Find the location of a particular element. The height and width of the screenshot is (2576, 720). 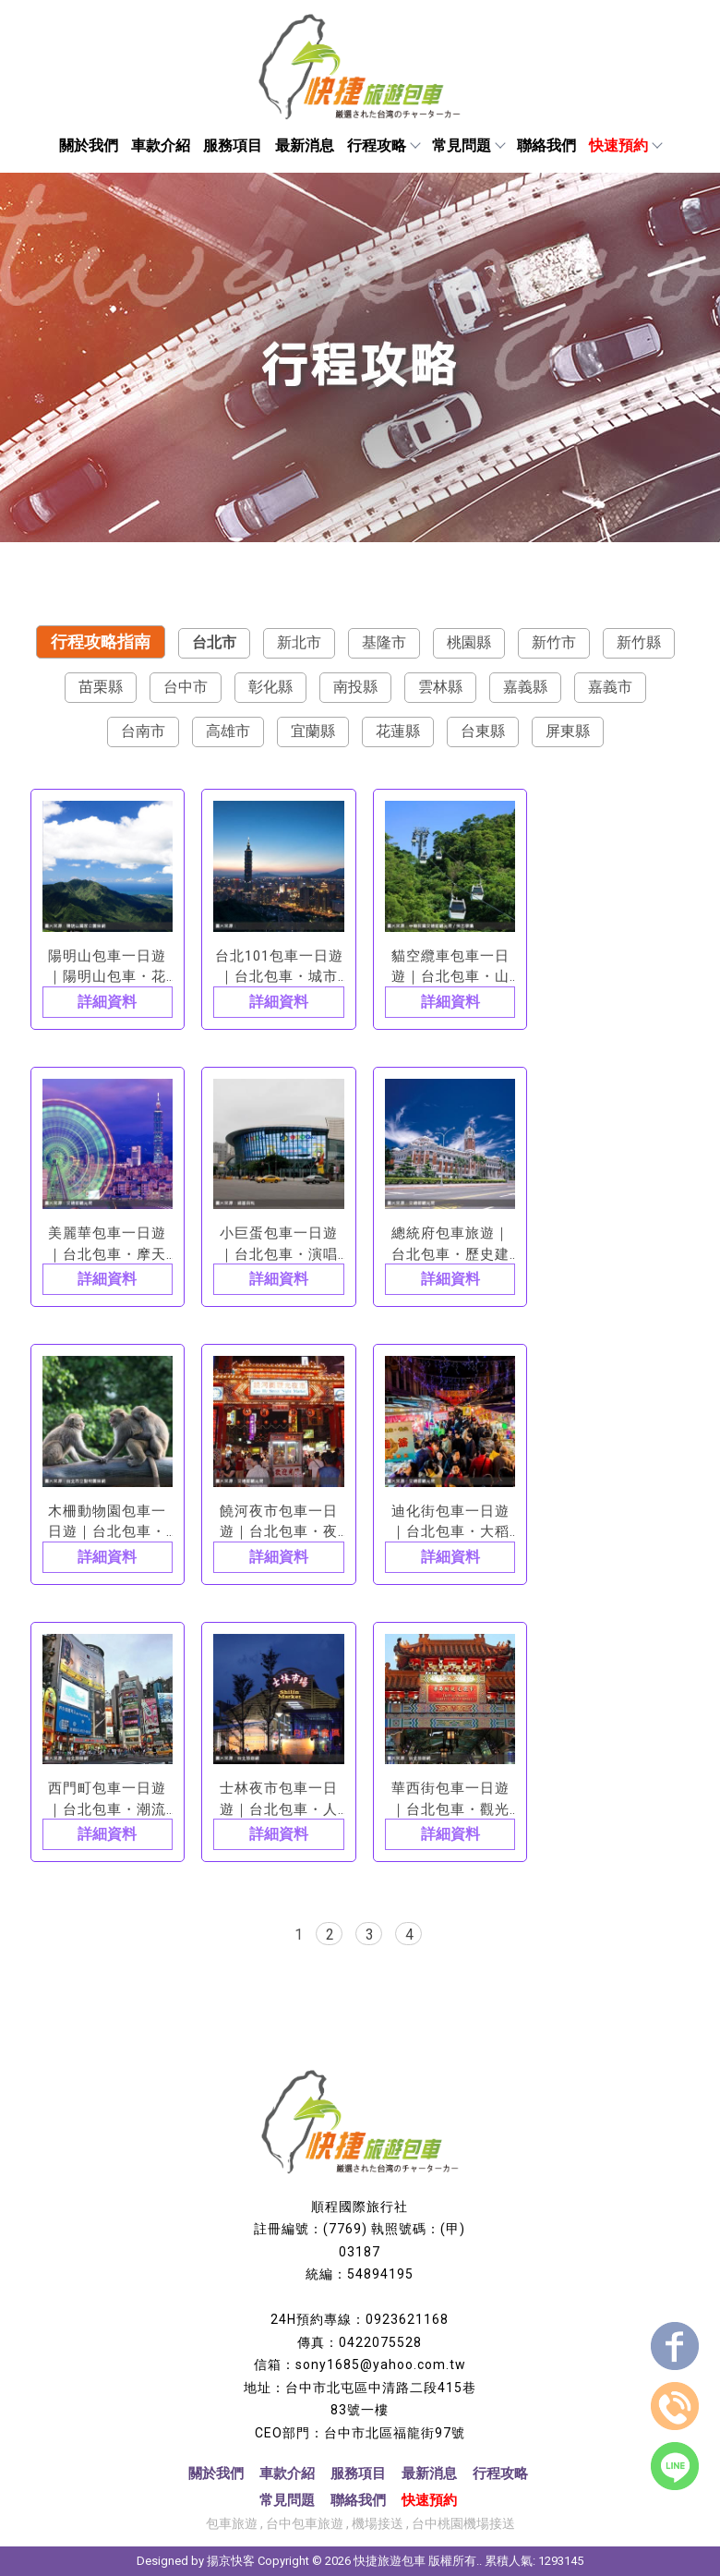

聯絡我們 is located at coordinates (546, 145).